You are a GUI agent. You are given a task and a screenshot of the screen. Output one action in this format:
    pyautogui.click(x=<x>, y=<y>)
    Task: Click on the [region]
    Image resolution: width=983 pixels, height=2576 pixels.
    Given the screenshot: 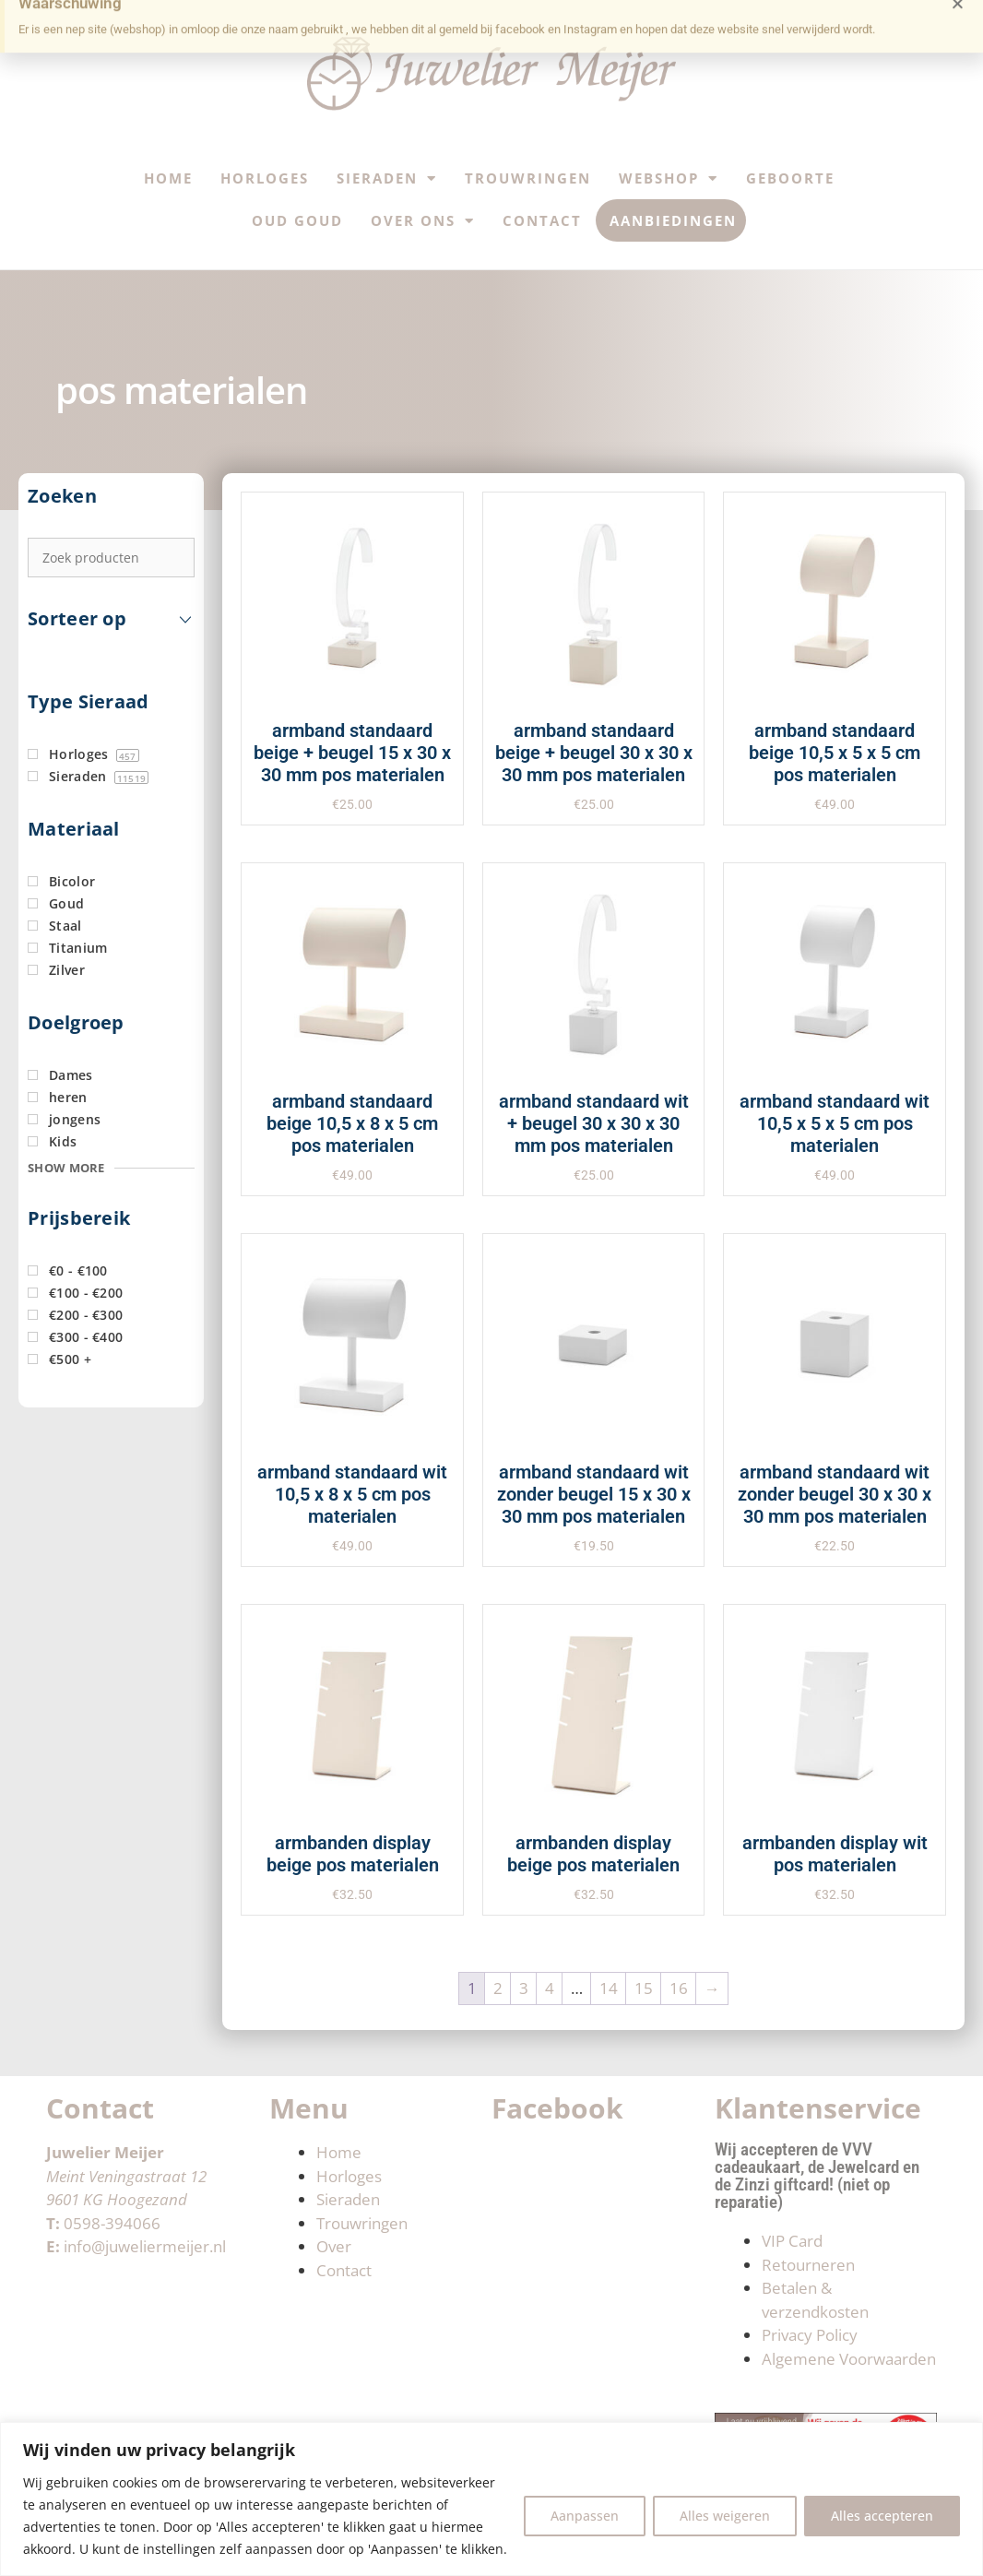 What is the action you would take?
    pyautogui.click(x=491, y=2499)
    